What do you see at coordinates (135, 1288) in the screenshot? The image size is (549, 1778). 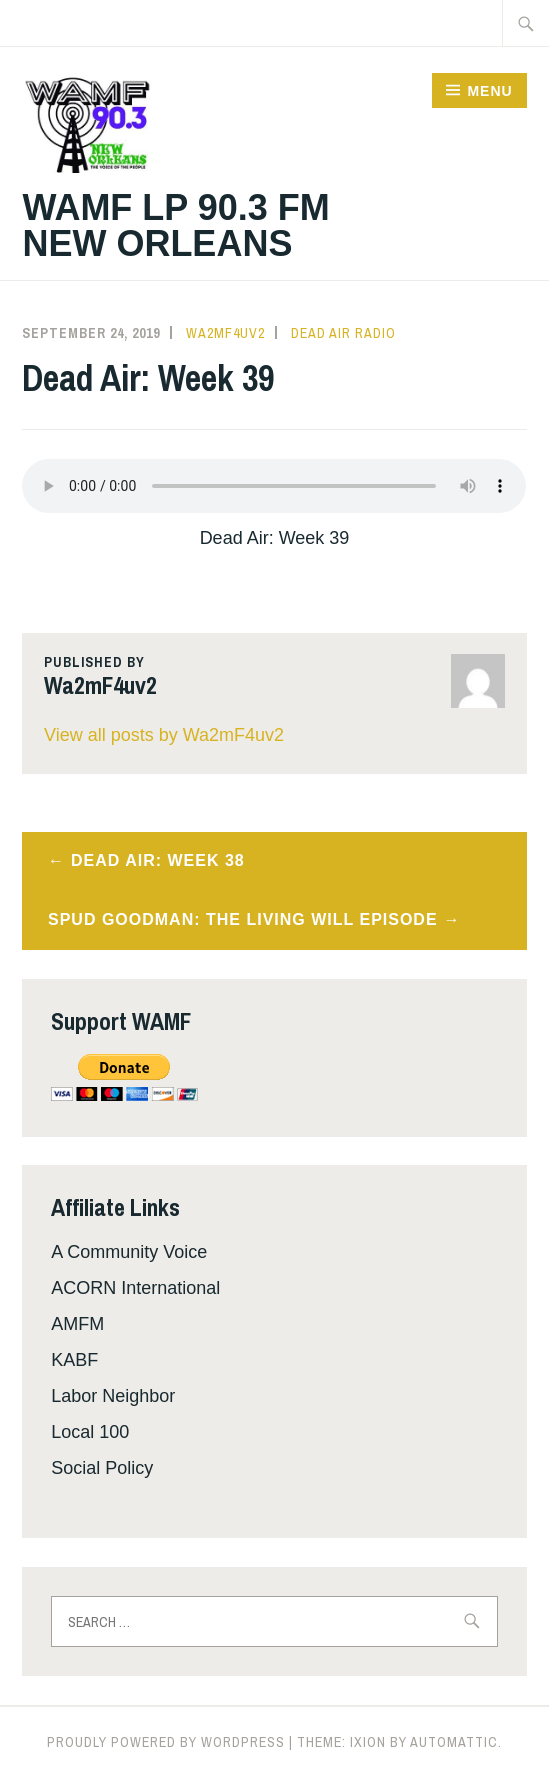 I see `ACORN International` at bounding box center [135, 1288].